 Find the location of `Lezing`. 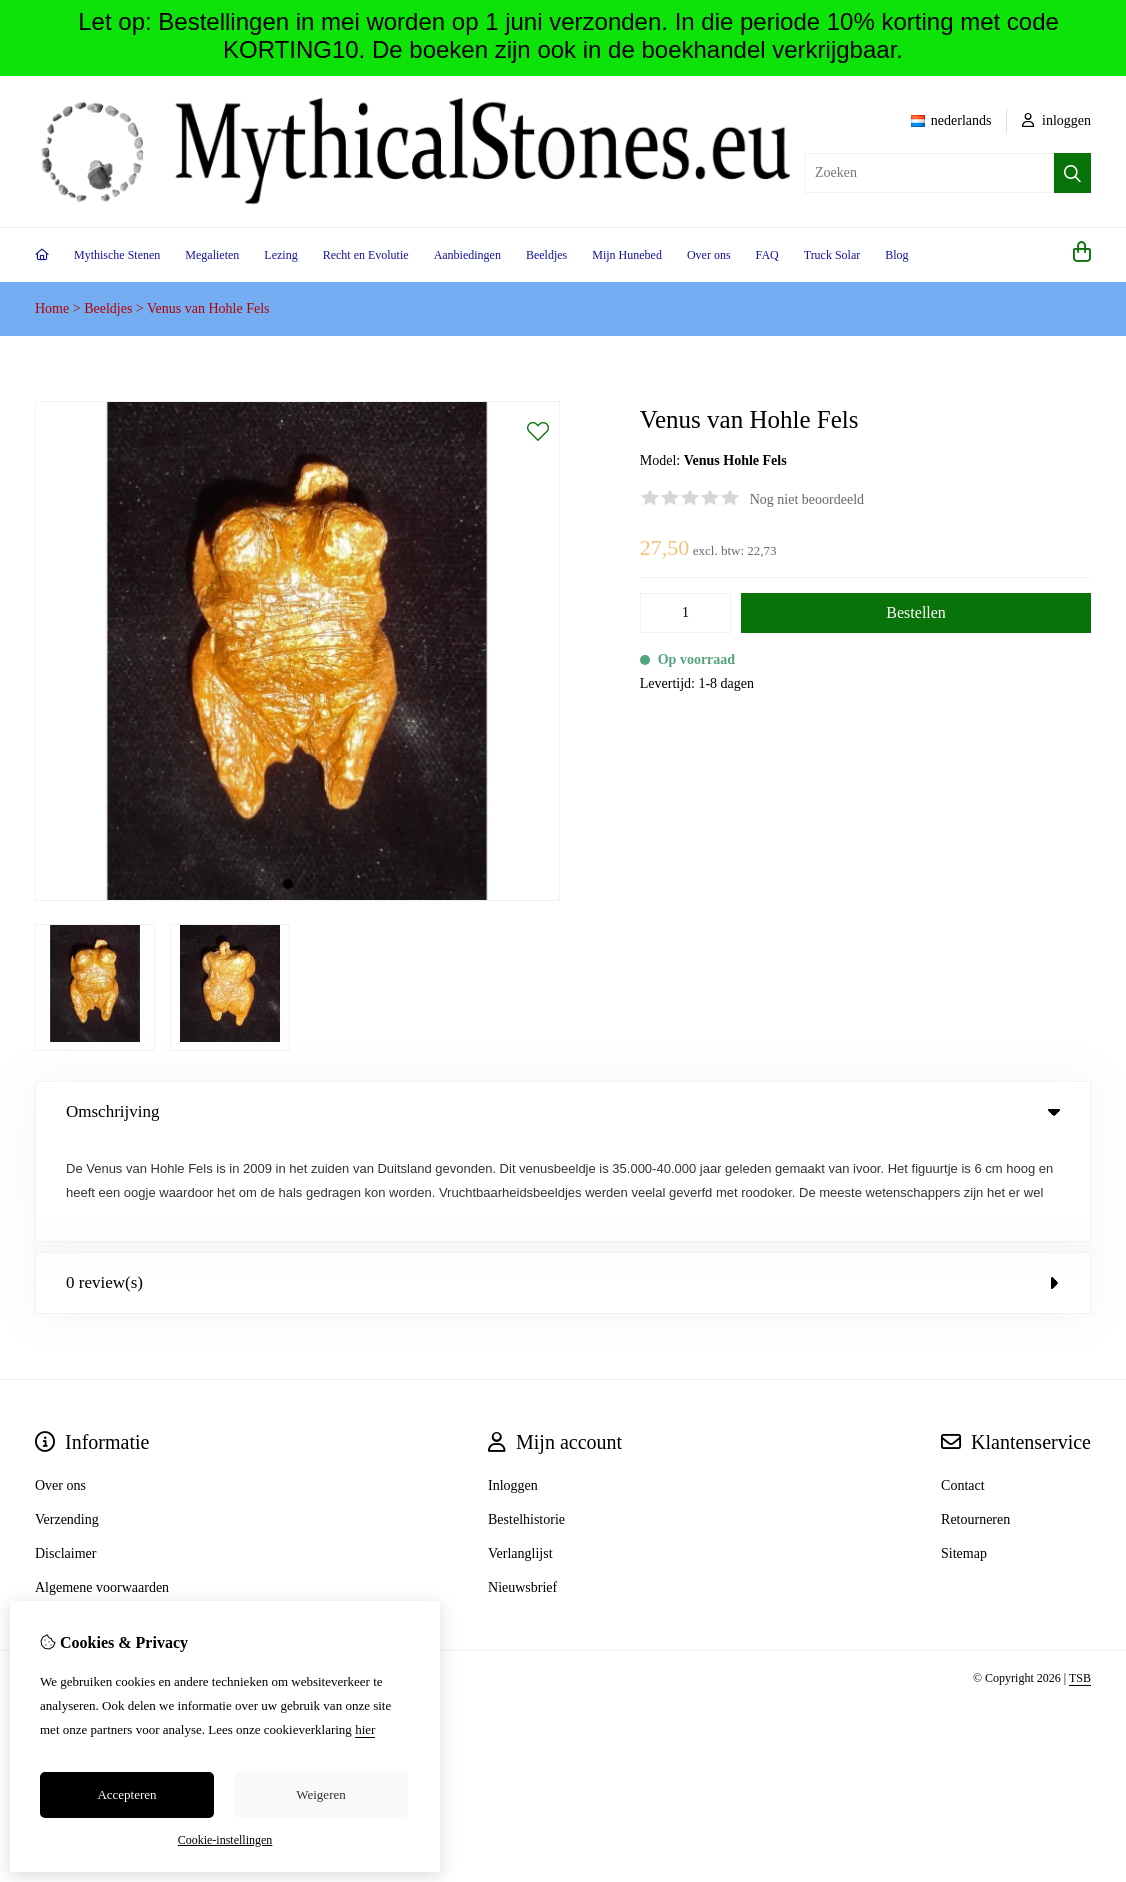

Lezing is located at coordinates (280, 255).